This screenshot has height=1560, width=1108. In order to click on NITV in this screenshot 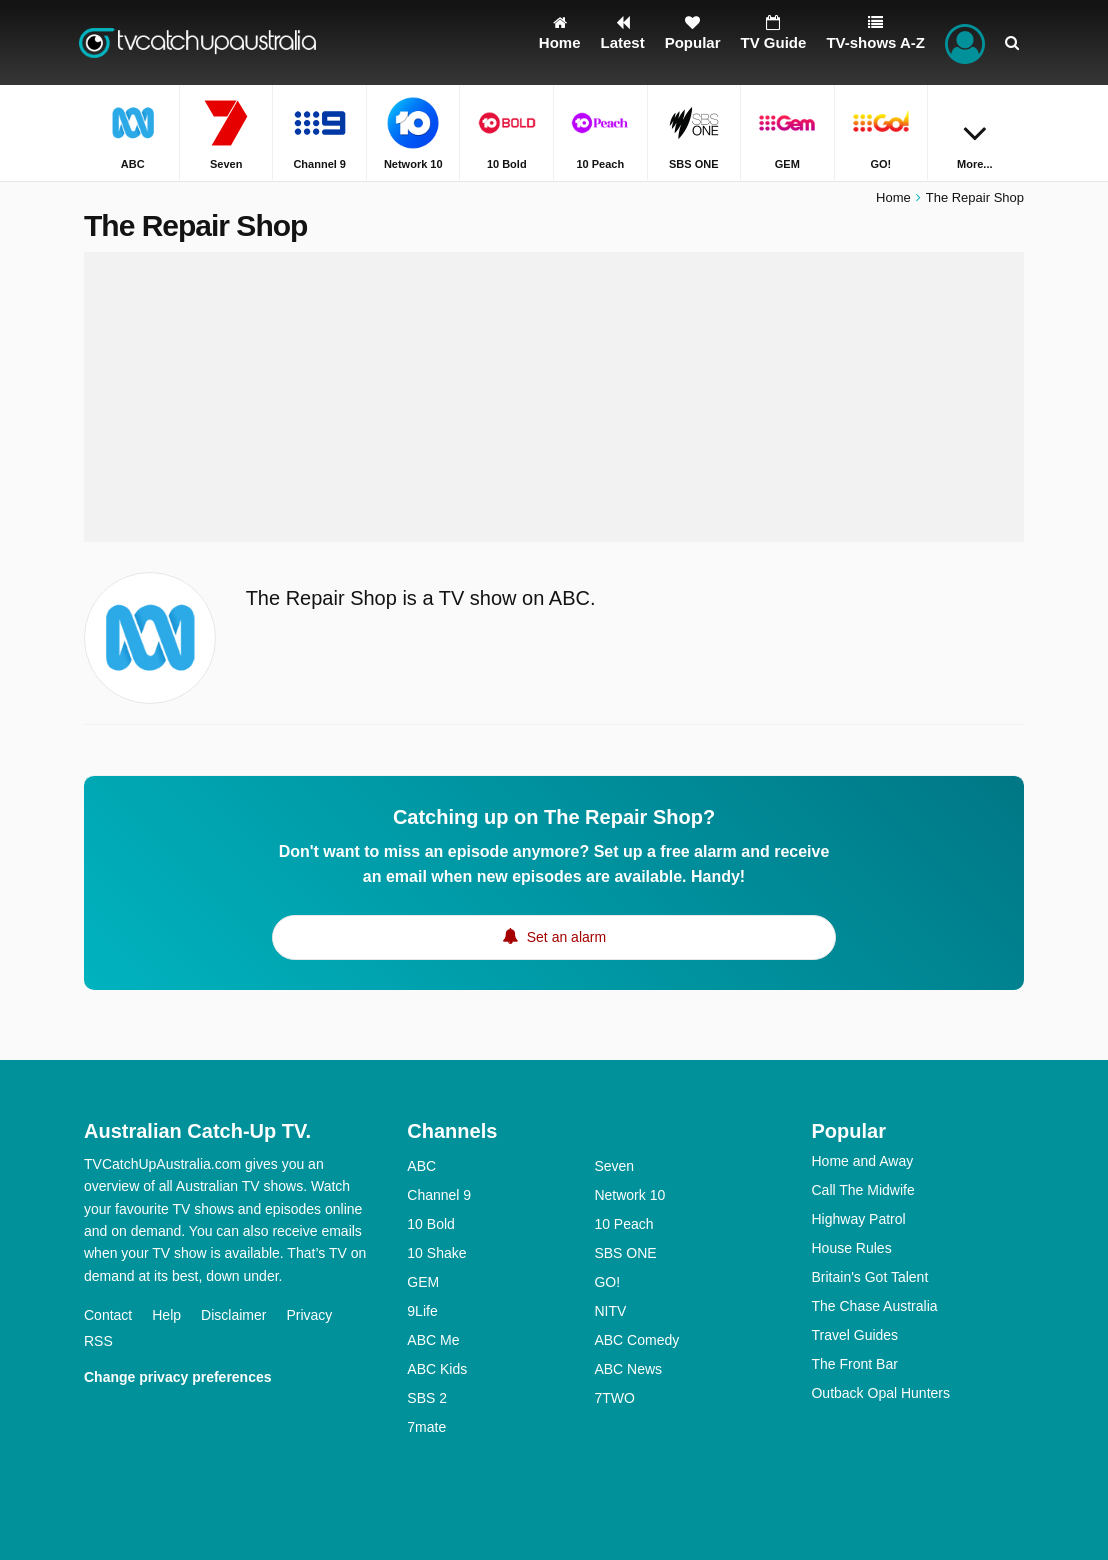, I will do `click(610, 1311)`.